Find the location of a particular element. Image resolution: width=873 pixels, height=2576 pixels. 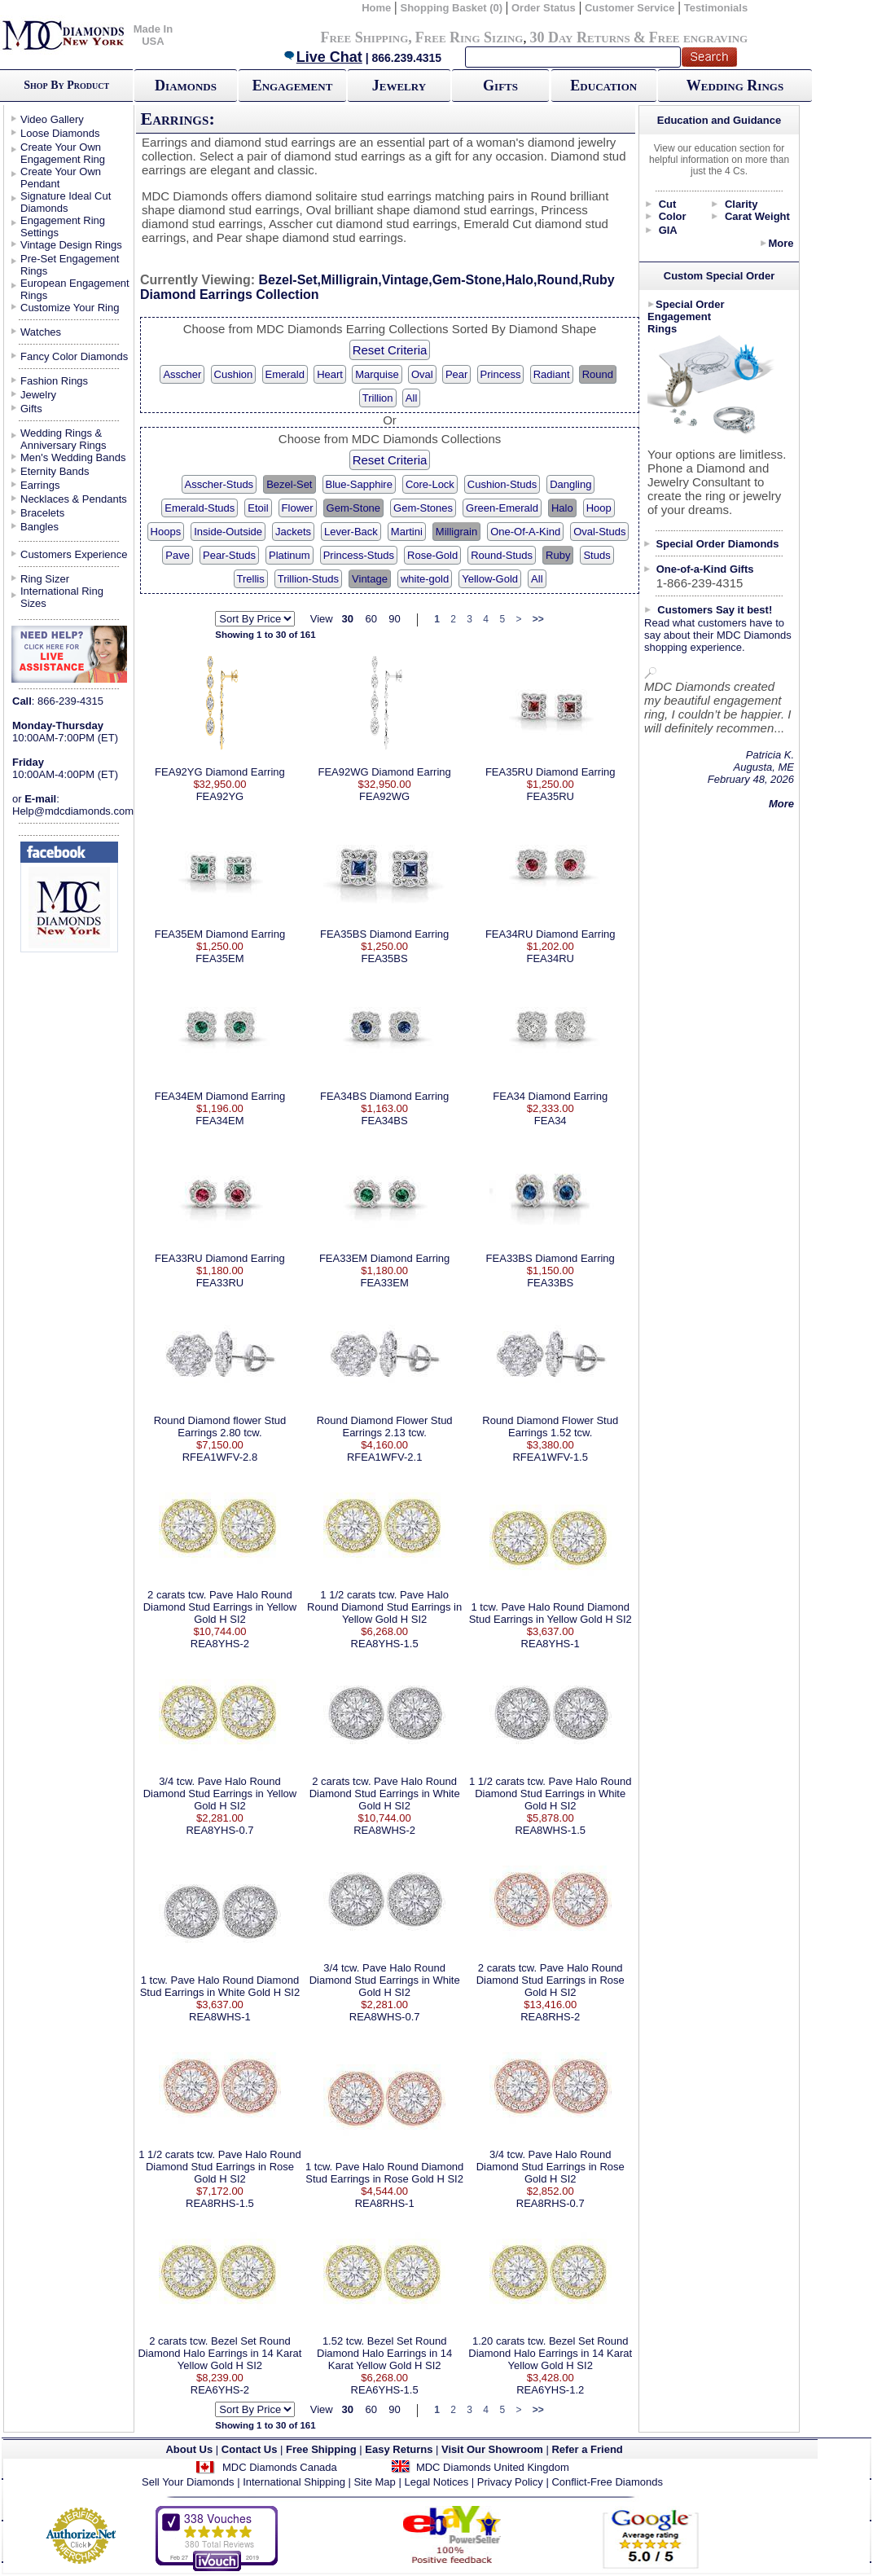

Ring Sizer is located at coordinates (44, 579).